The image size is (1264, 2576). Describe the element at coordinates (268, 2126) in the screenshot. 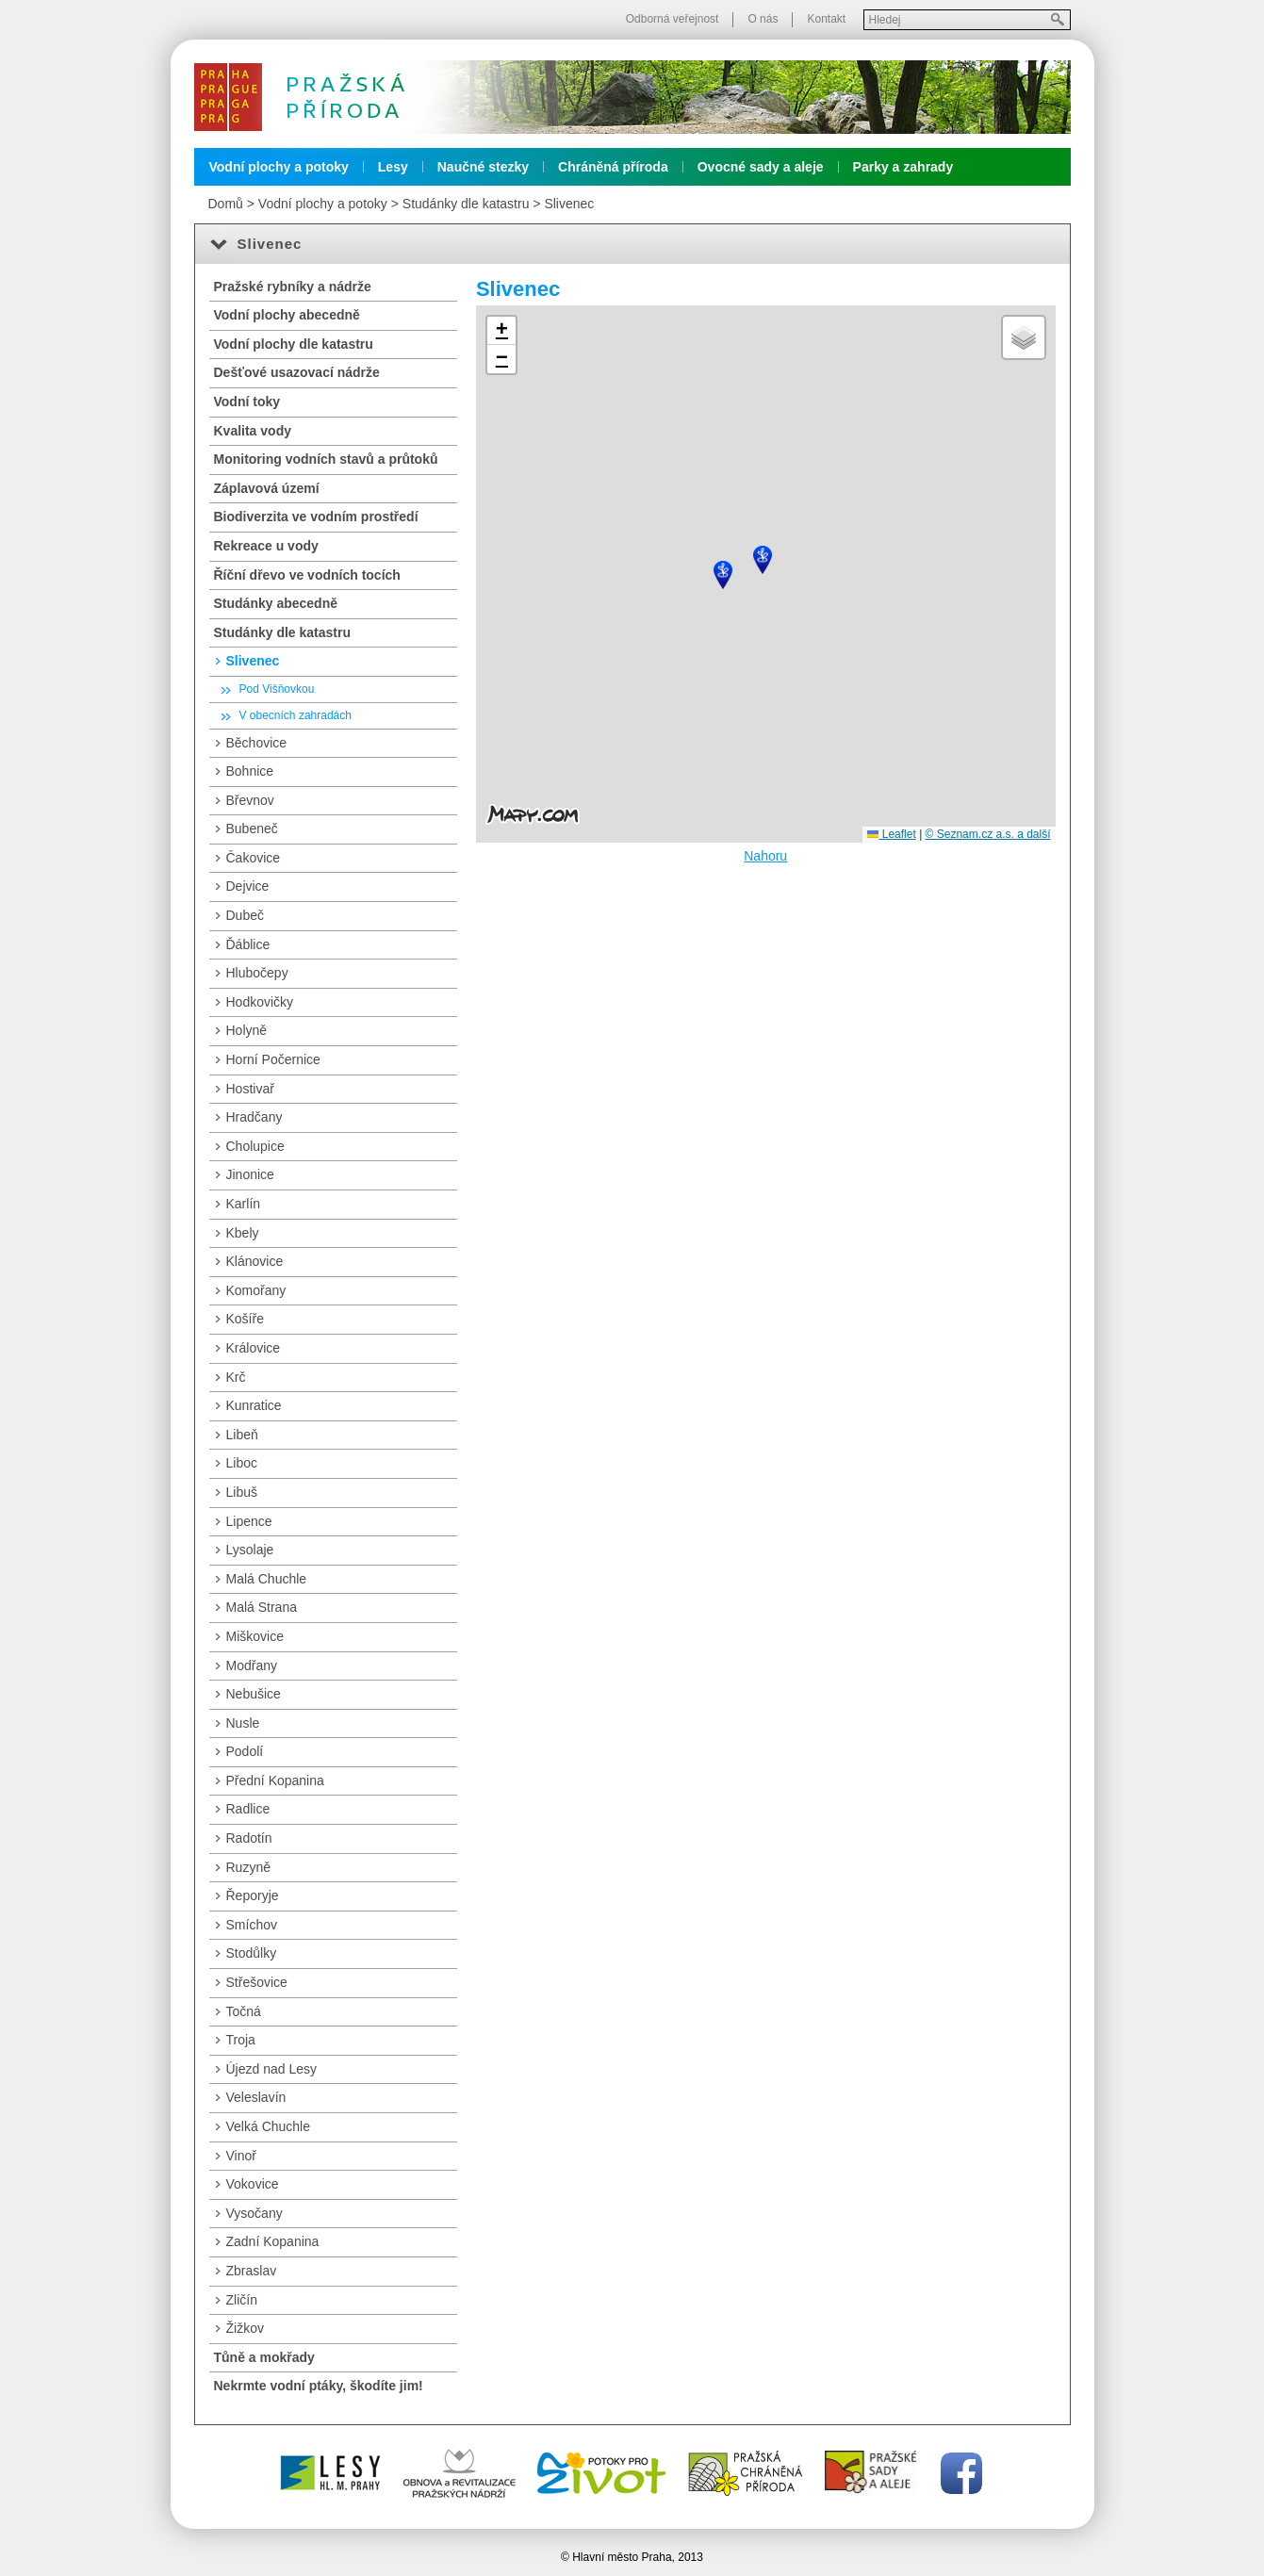

I see `Velká Chuchle` at that location.